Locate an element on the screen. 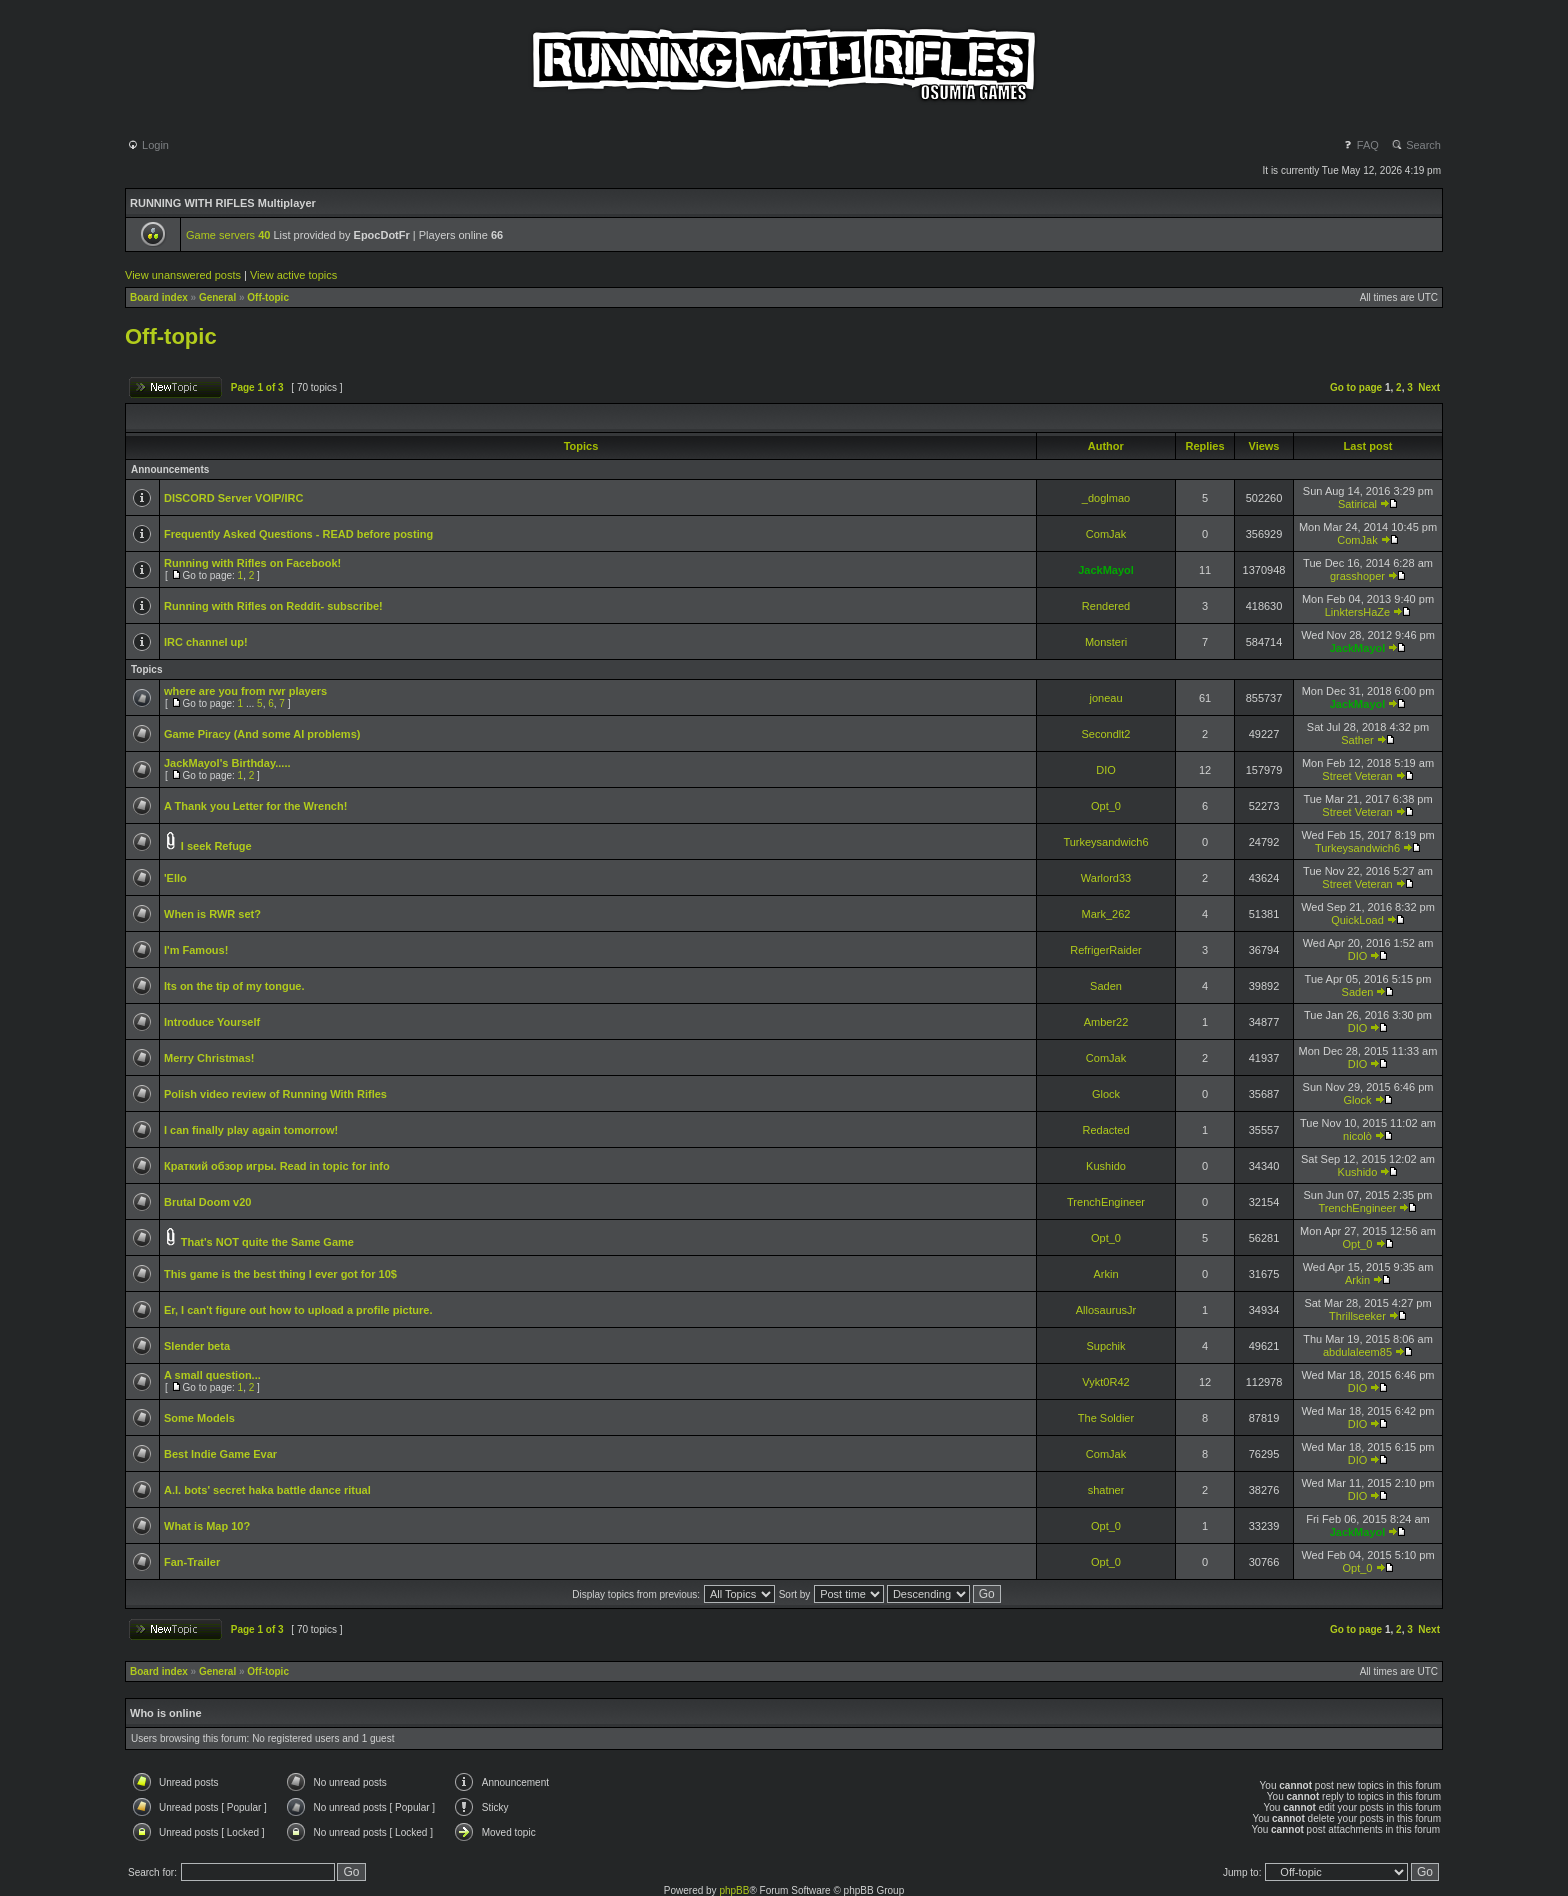 The width and height of the screenshot is (1568, 1896). AllosaurusJr is located at coordinates (1106, 1310).